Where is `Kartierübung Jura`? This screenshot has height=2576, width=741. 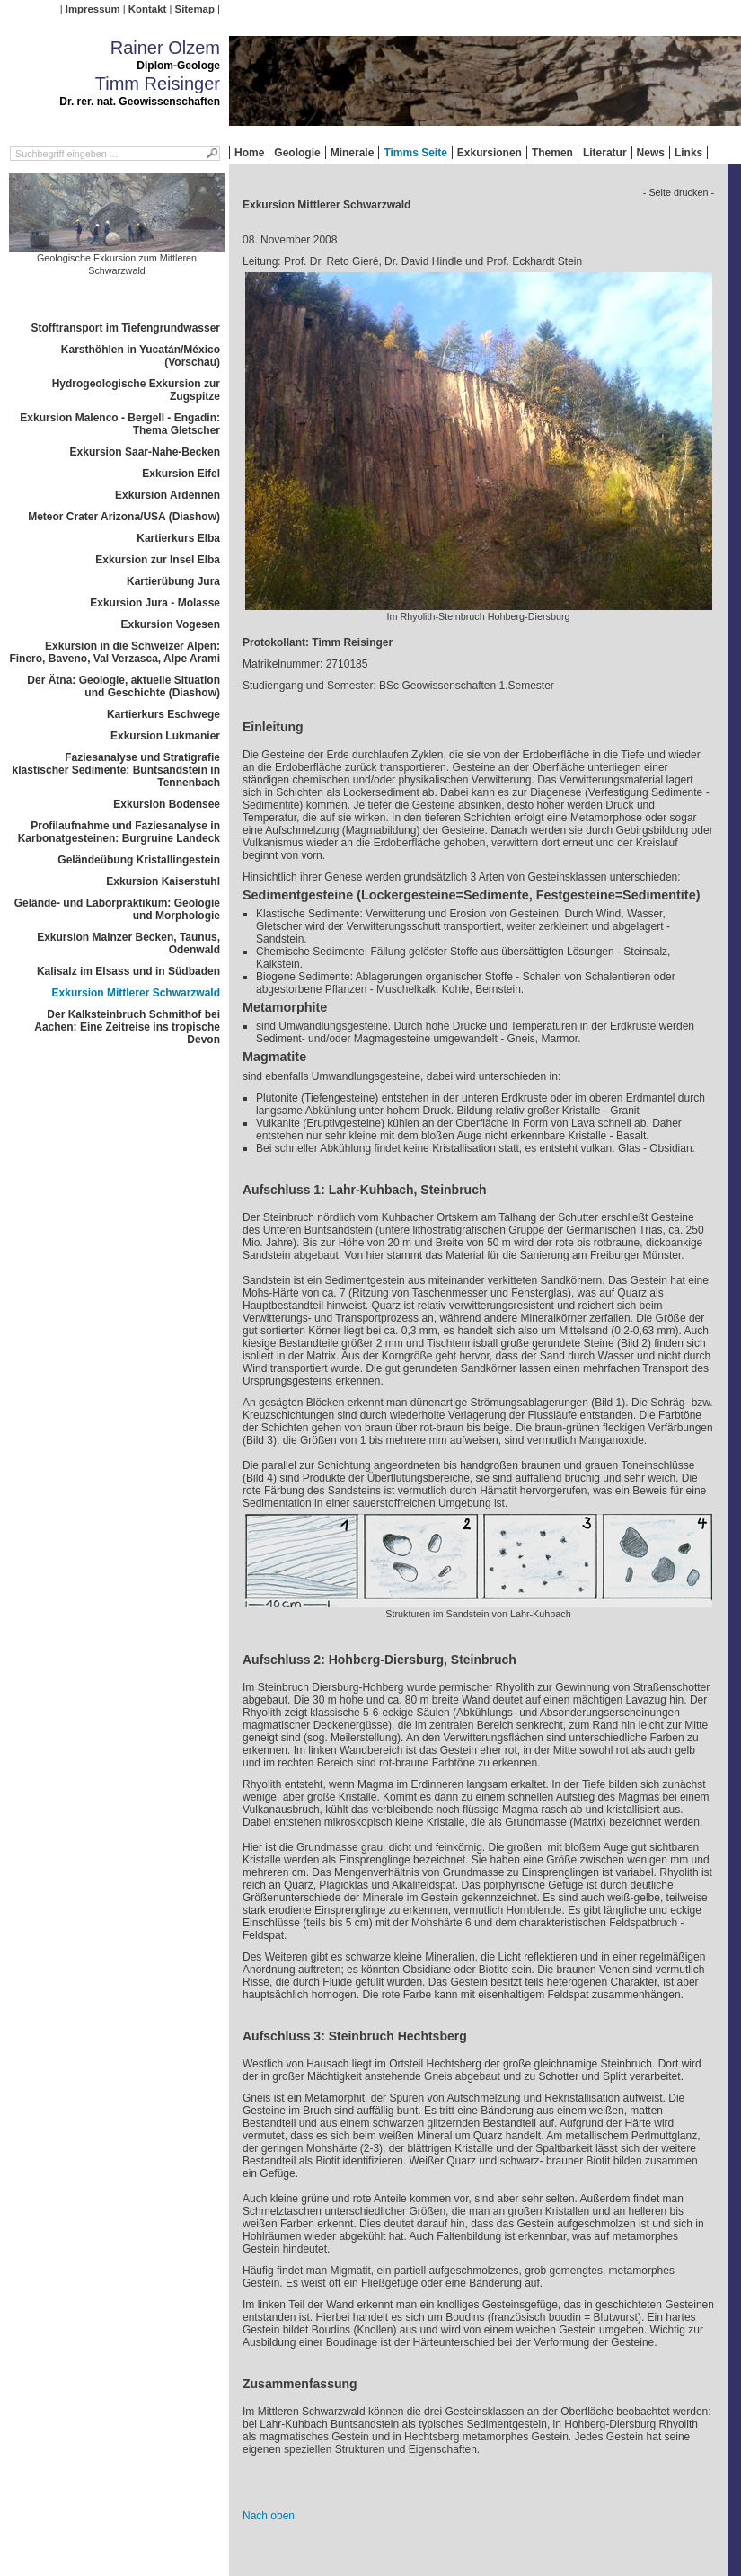 Kartierübung Jura is located at coordinates (173, 581).